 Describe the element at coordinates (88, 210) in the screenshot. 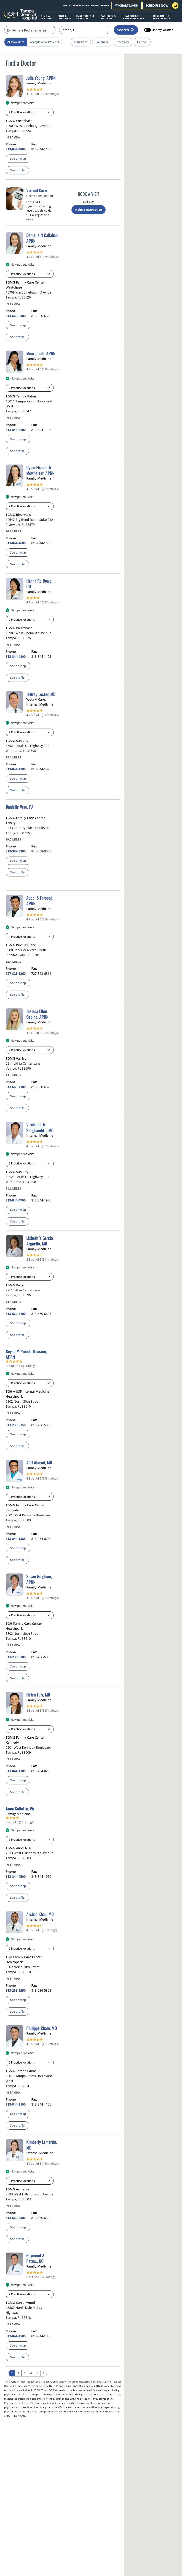

I see `Make a reservation [Reserve a virtual visit page]` at that location.